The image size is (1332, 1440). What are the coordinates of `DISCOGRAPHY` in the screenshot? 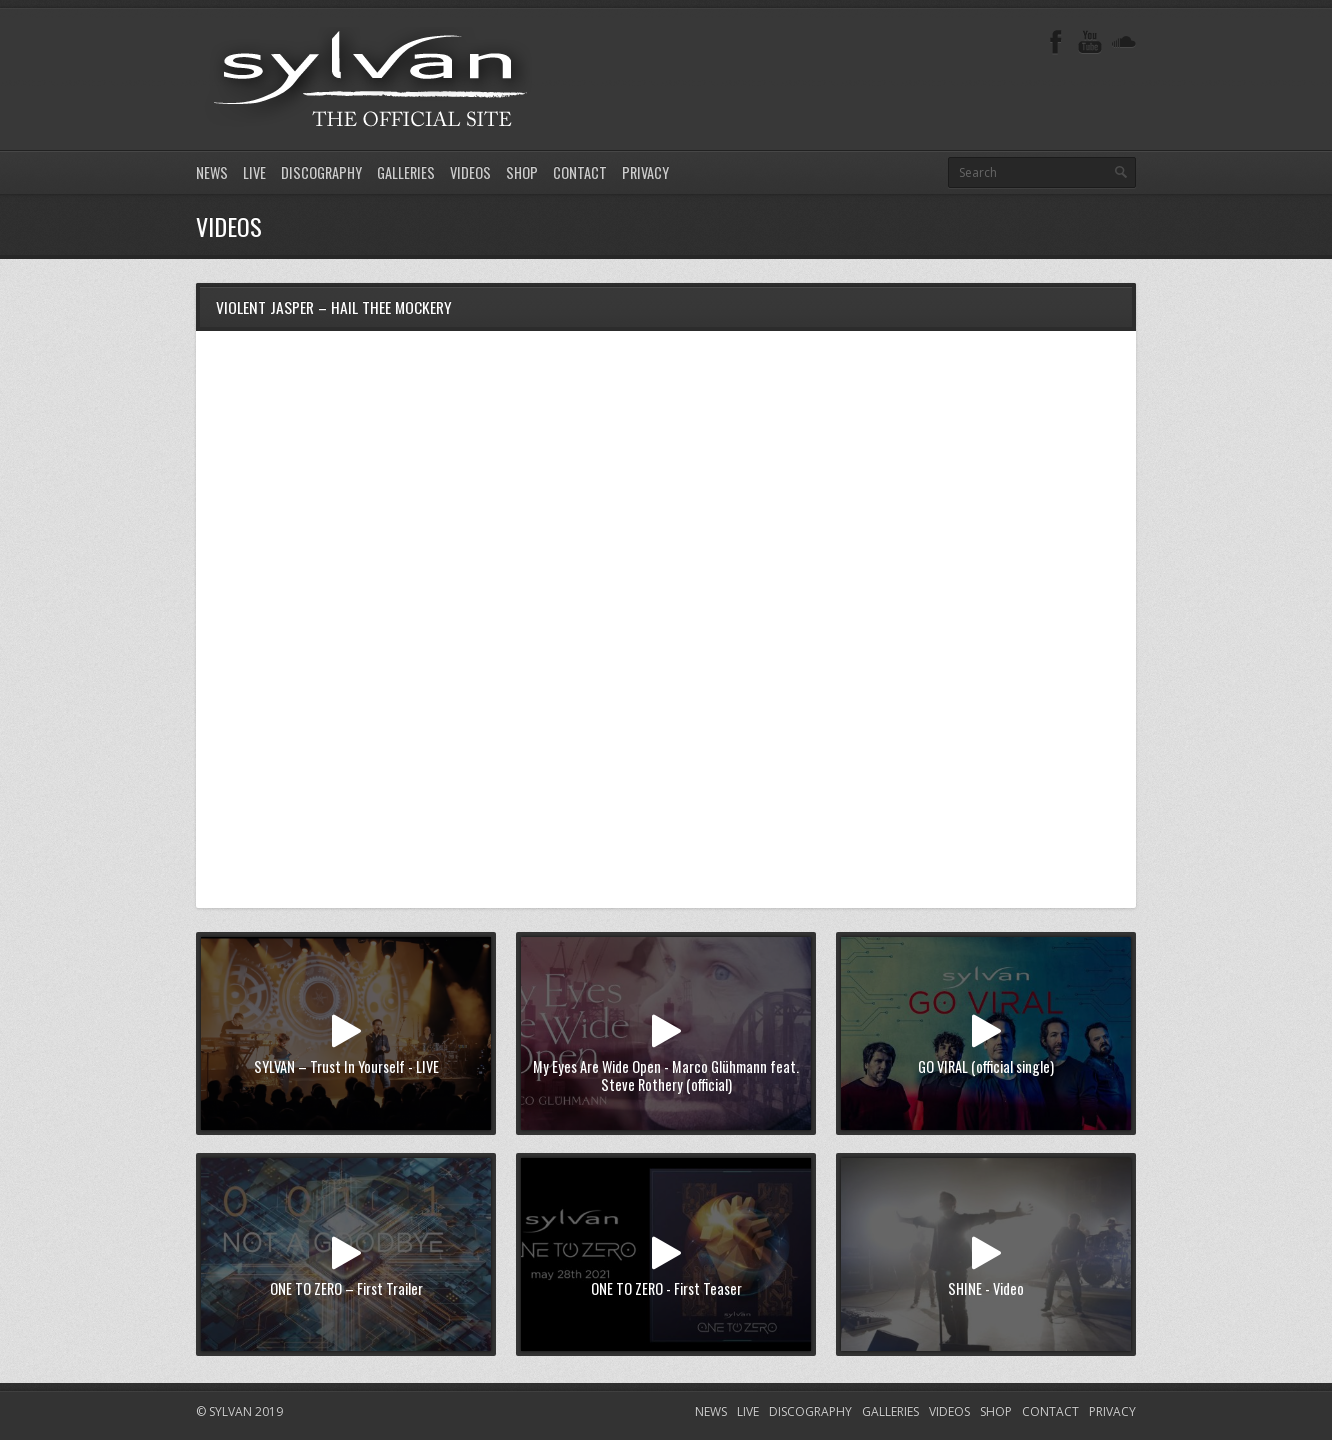 It's located at (321, 172).